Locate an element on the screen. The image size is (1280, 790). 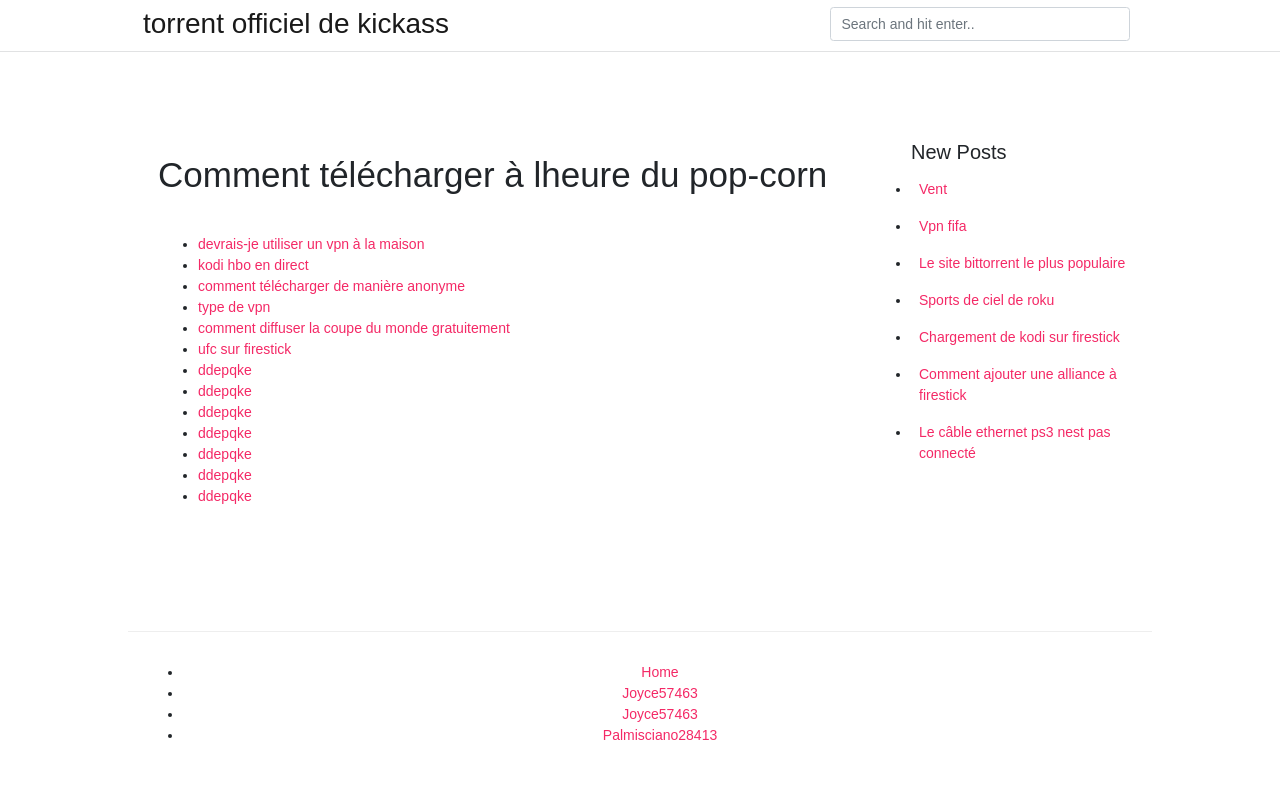
Le câble ethernet ps3 nest pas connecté is located at coordinates (1014, 442).